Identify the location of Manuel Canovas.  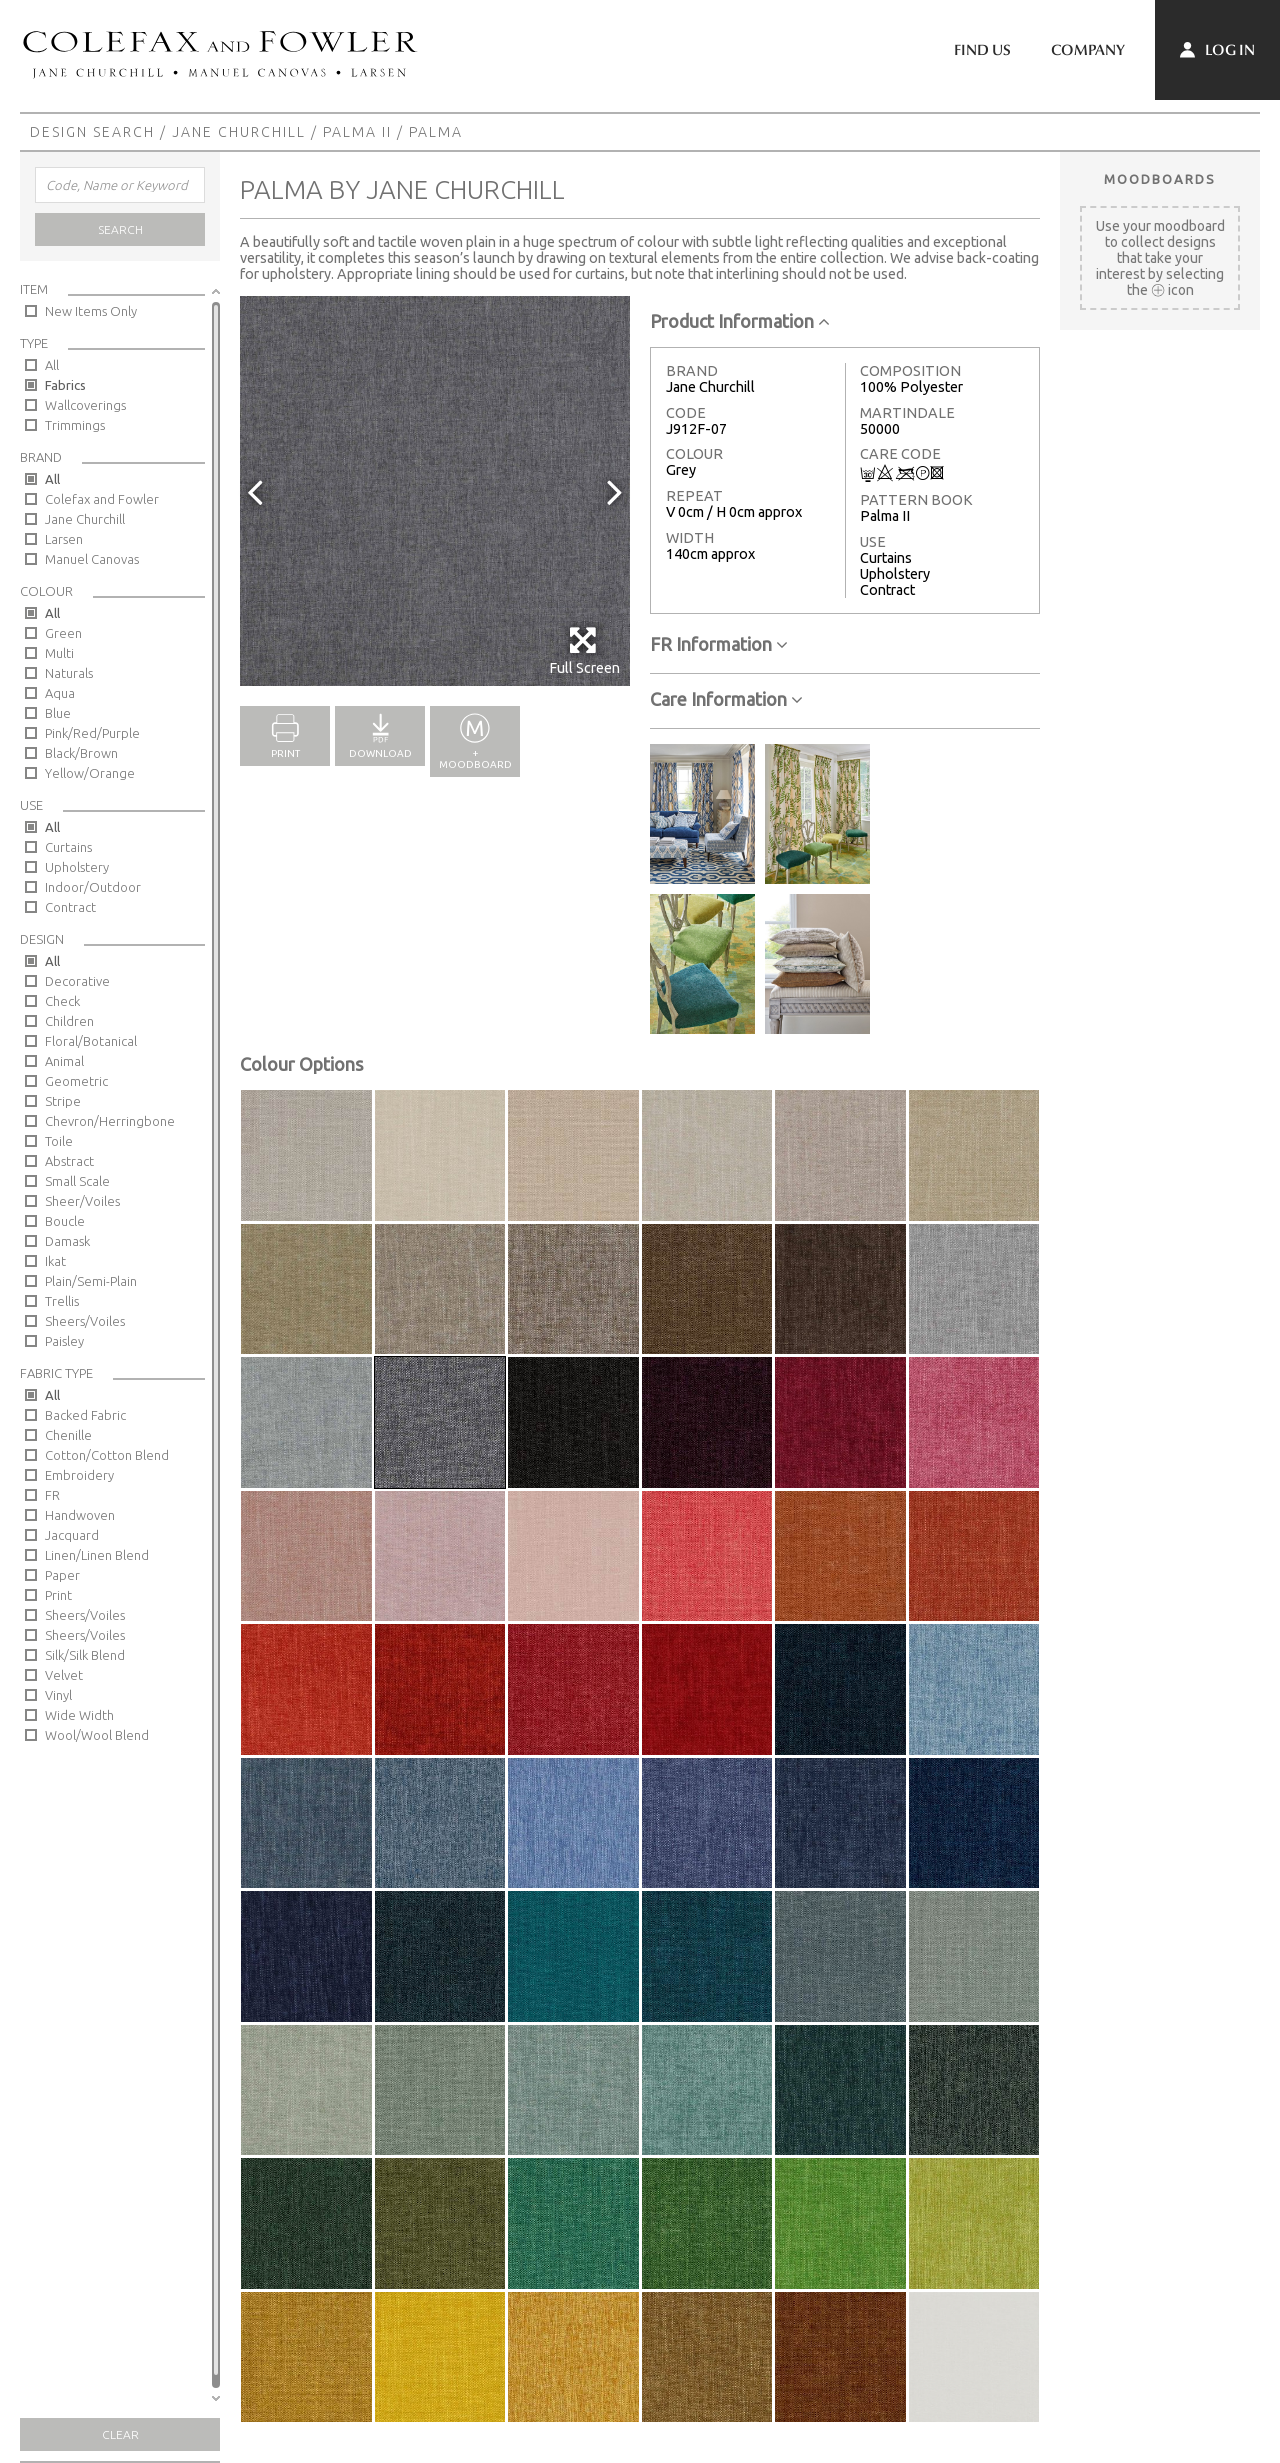
(92, 559).